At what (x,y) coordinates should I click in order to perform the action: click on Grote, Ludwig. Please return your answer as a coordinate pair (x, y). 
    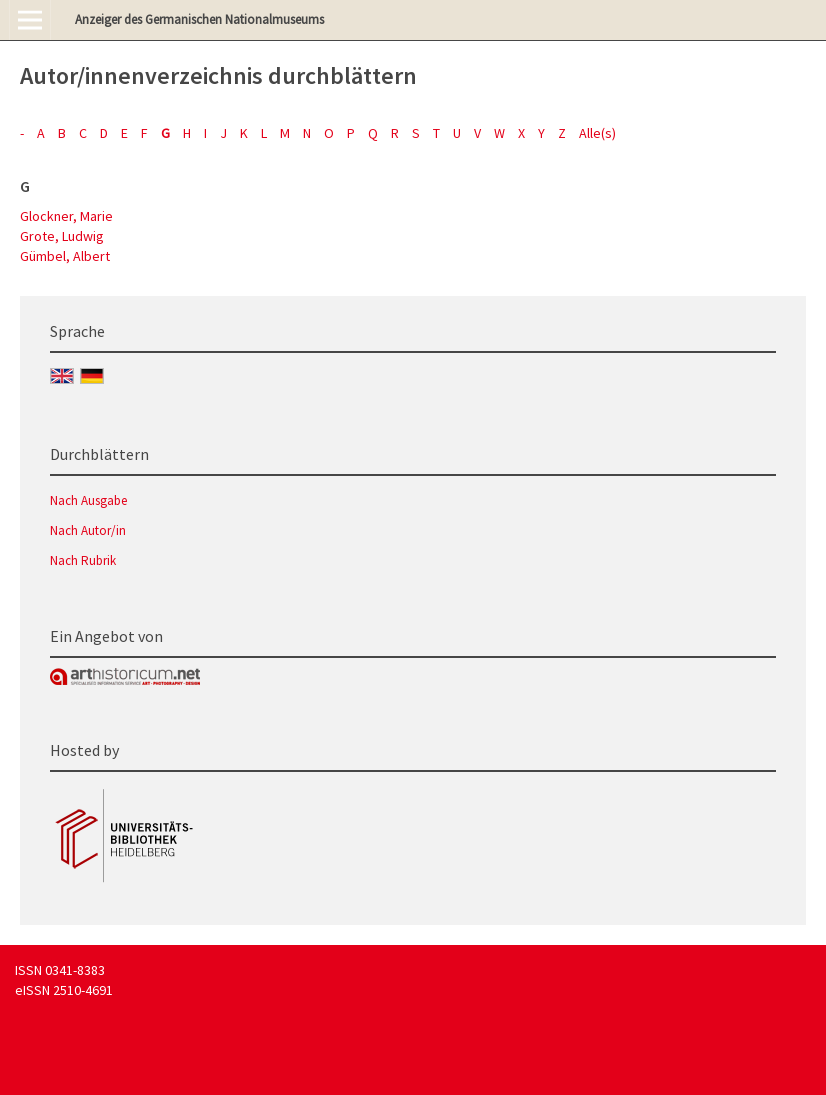
    Looking at the image, I should click on (62, 236).